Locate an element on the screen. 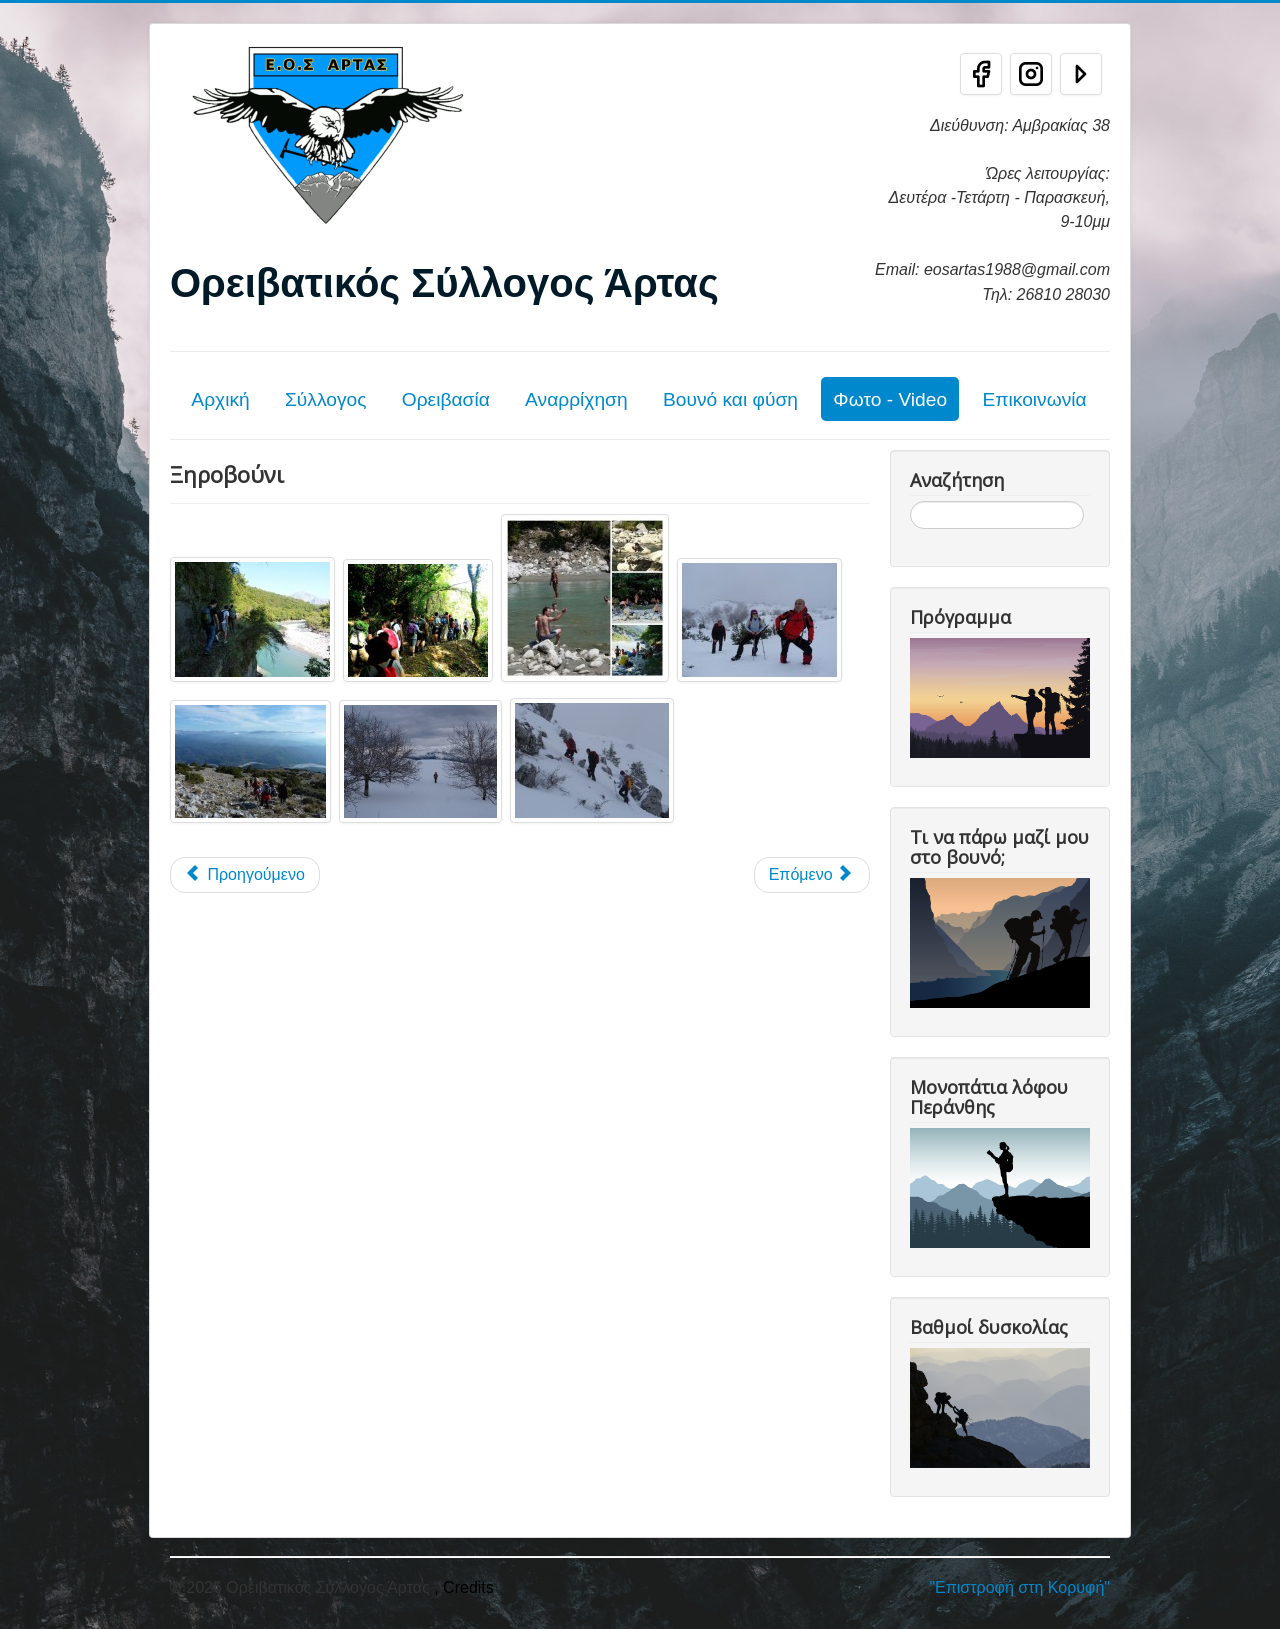  "Επιστροφή στη Κορυφή" is located at coordinates (1019, 1587).